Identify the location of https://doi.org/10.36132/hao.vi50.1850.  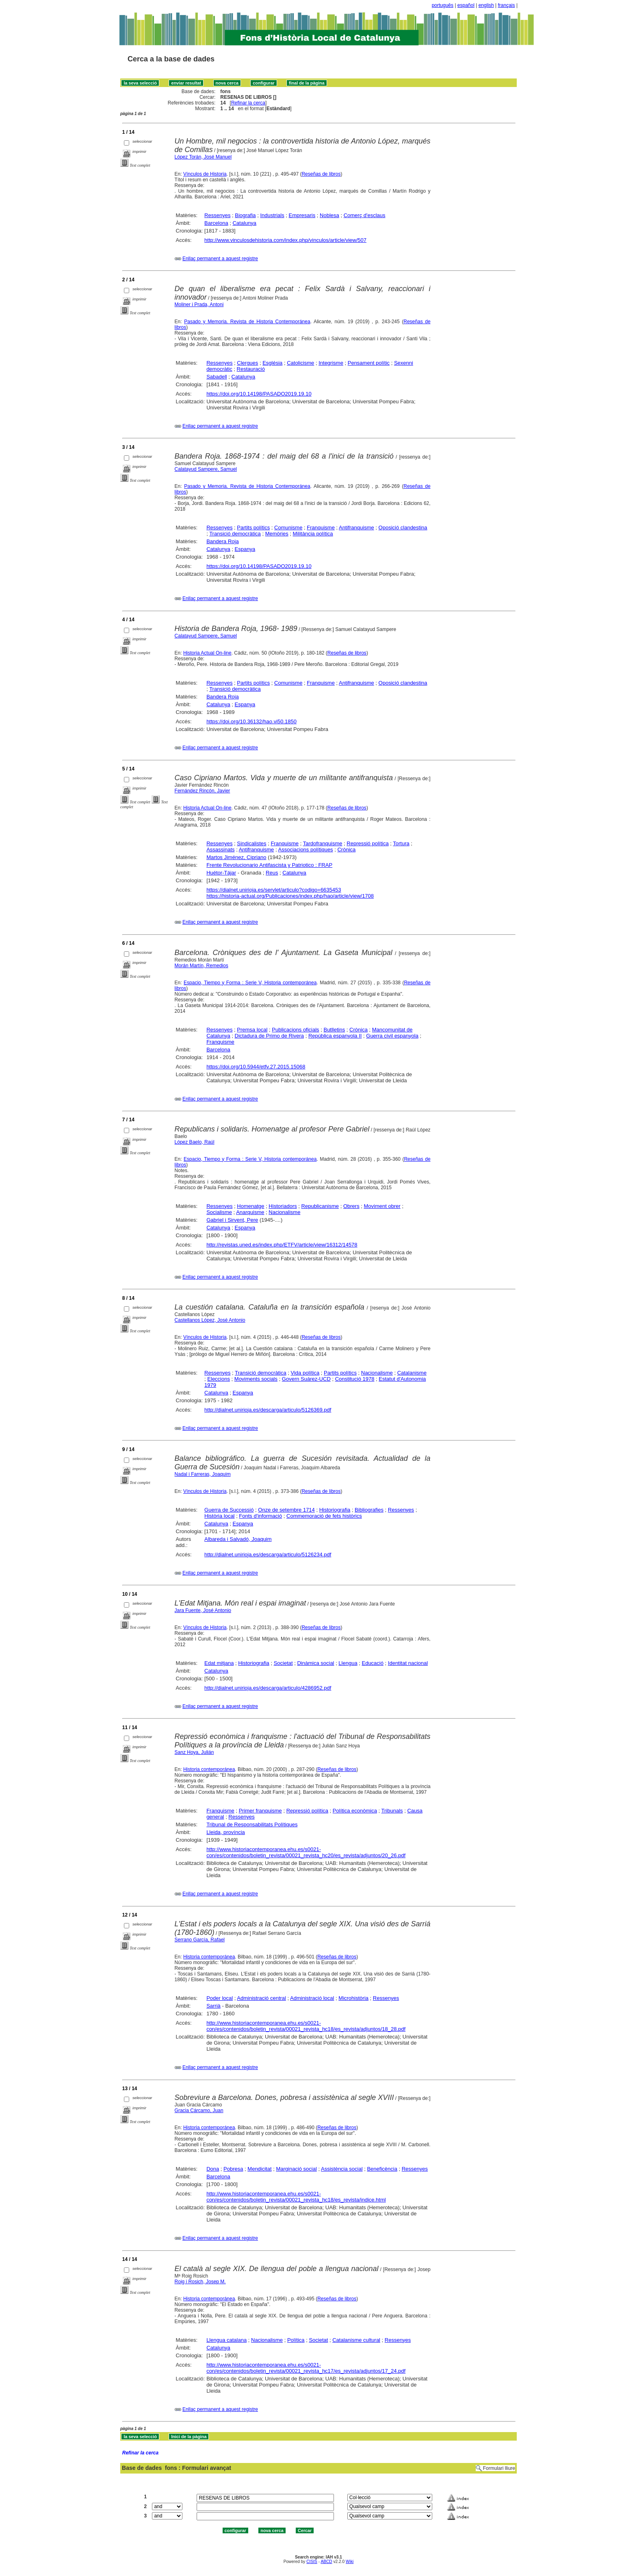
(251, 721).